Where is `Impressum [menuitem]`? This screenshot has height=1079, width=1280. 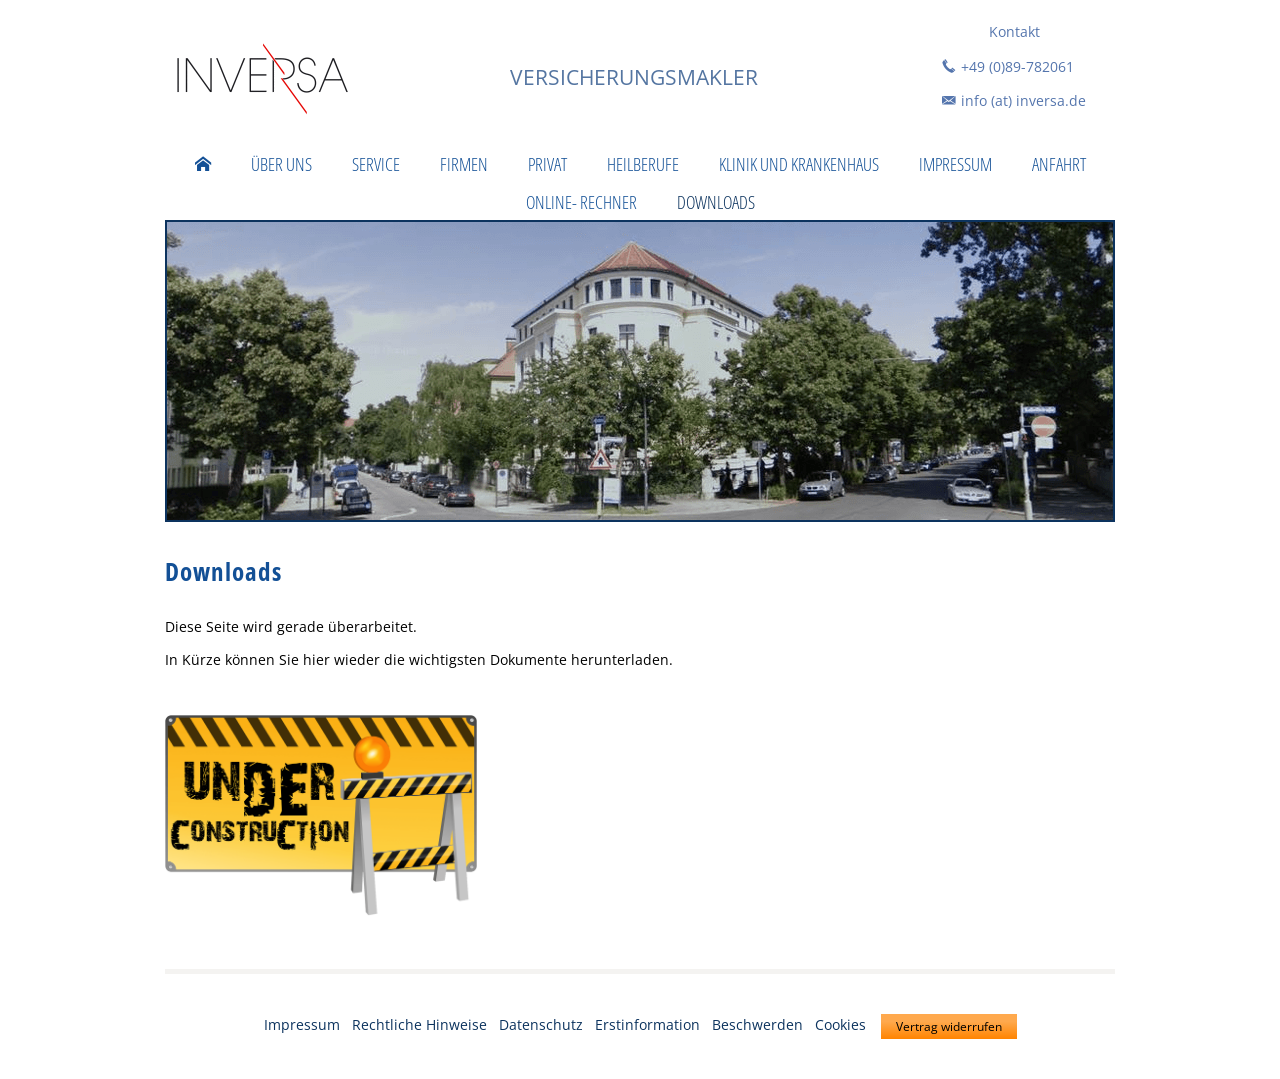
Impressum [menuitem] is located at coordinates (955, 164).